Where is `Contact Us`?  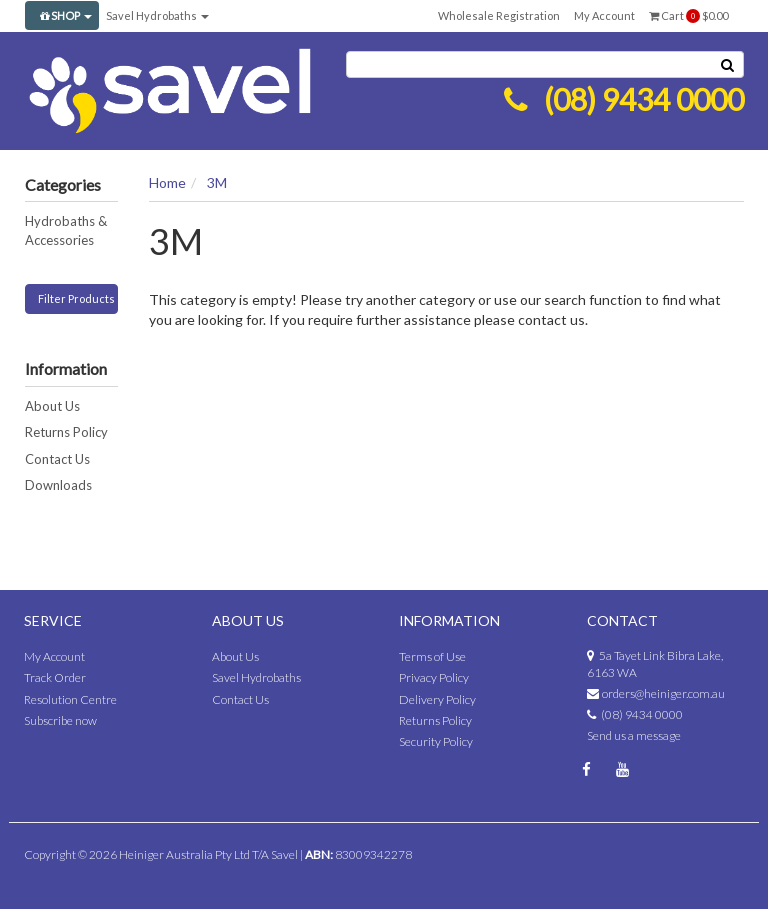
Contact Us is located at coordinates (57, 459).